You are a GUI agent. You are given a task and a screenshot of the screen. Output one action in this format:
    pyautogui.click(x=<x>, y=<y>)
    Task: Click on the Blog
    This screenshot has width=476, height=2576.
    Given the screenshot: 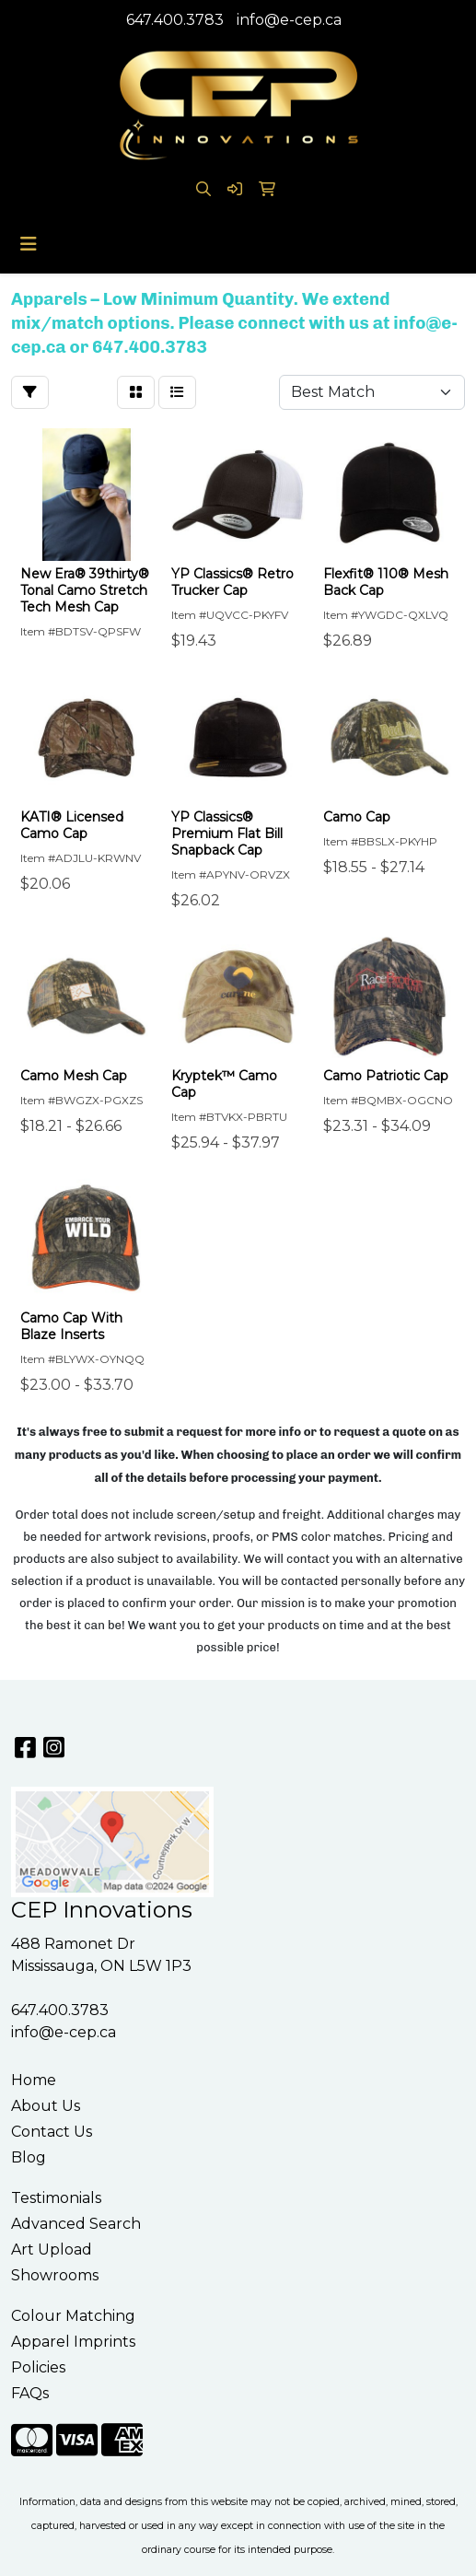 What is the action you would take?
    pyautogui.click(x=28, y=2157)
    